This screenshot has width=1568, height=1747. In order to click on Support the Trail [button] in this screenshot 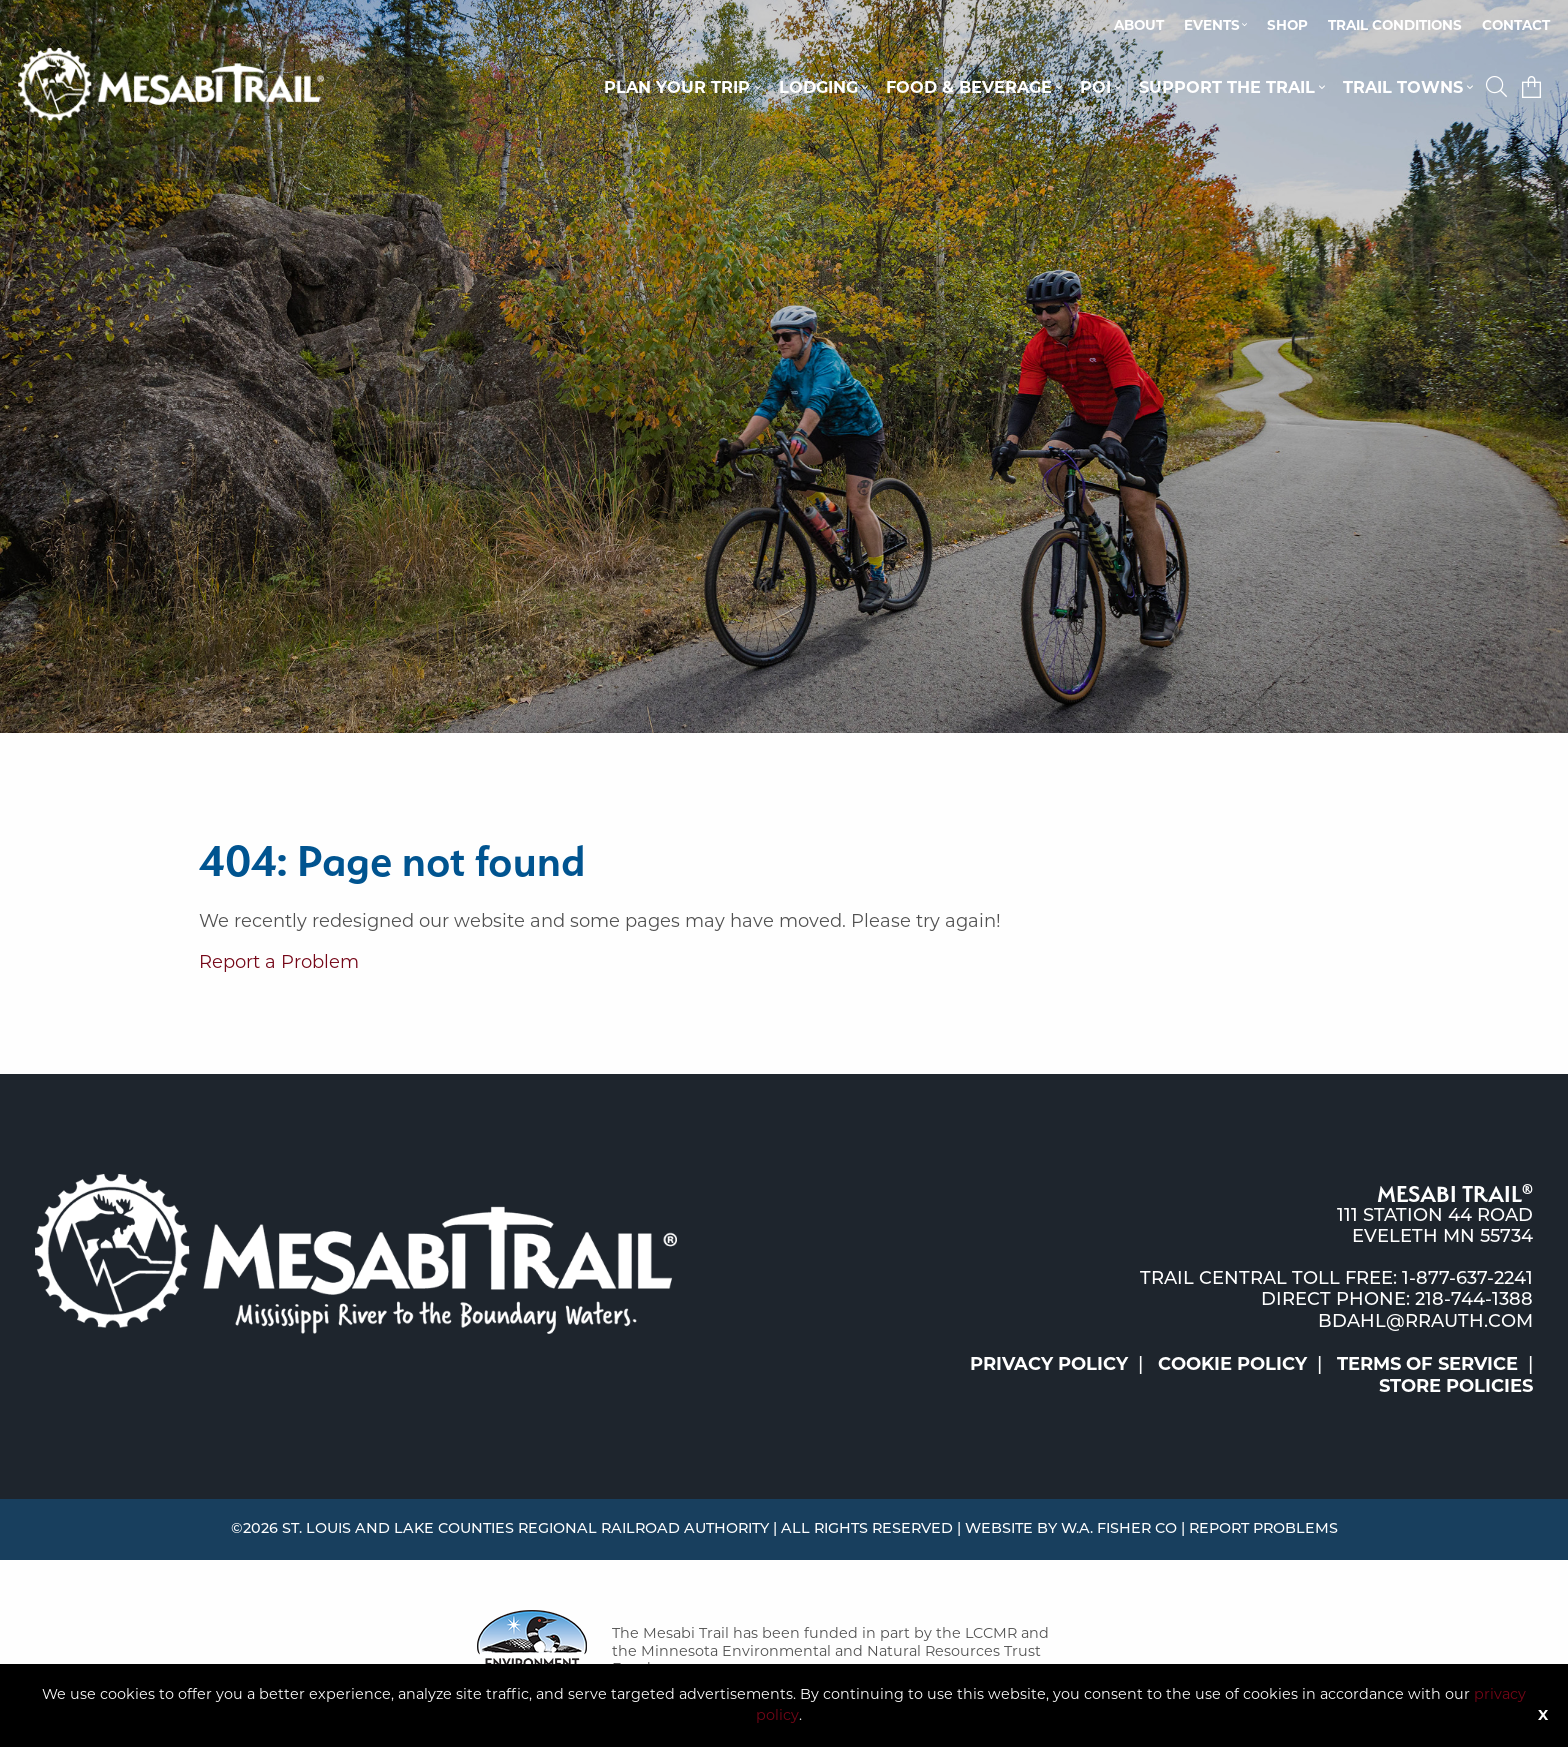, I will do `click(1227, 87)`.